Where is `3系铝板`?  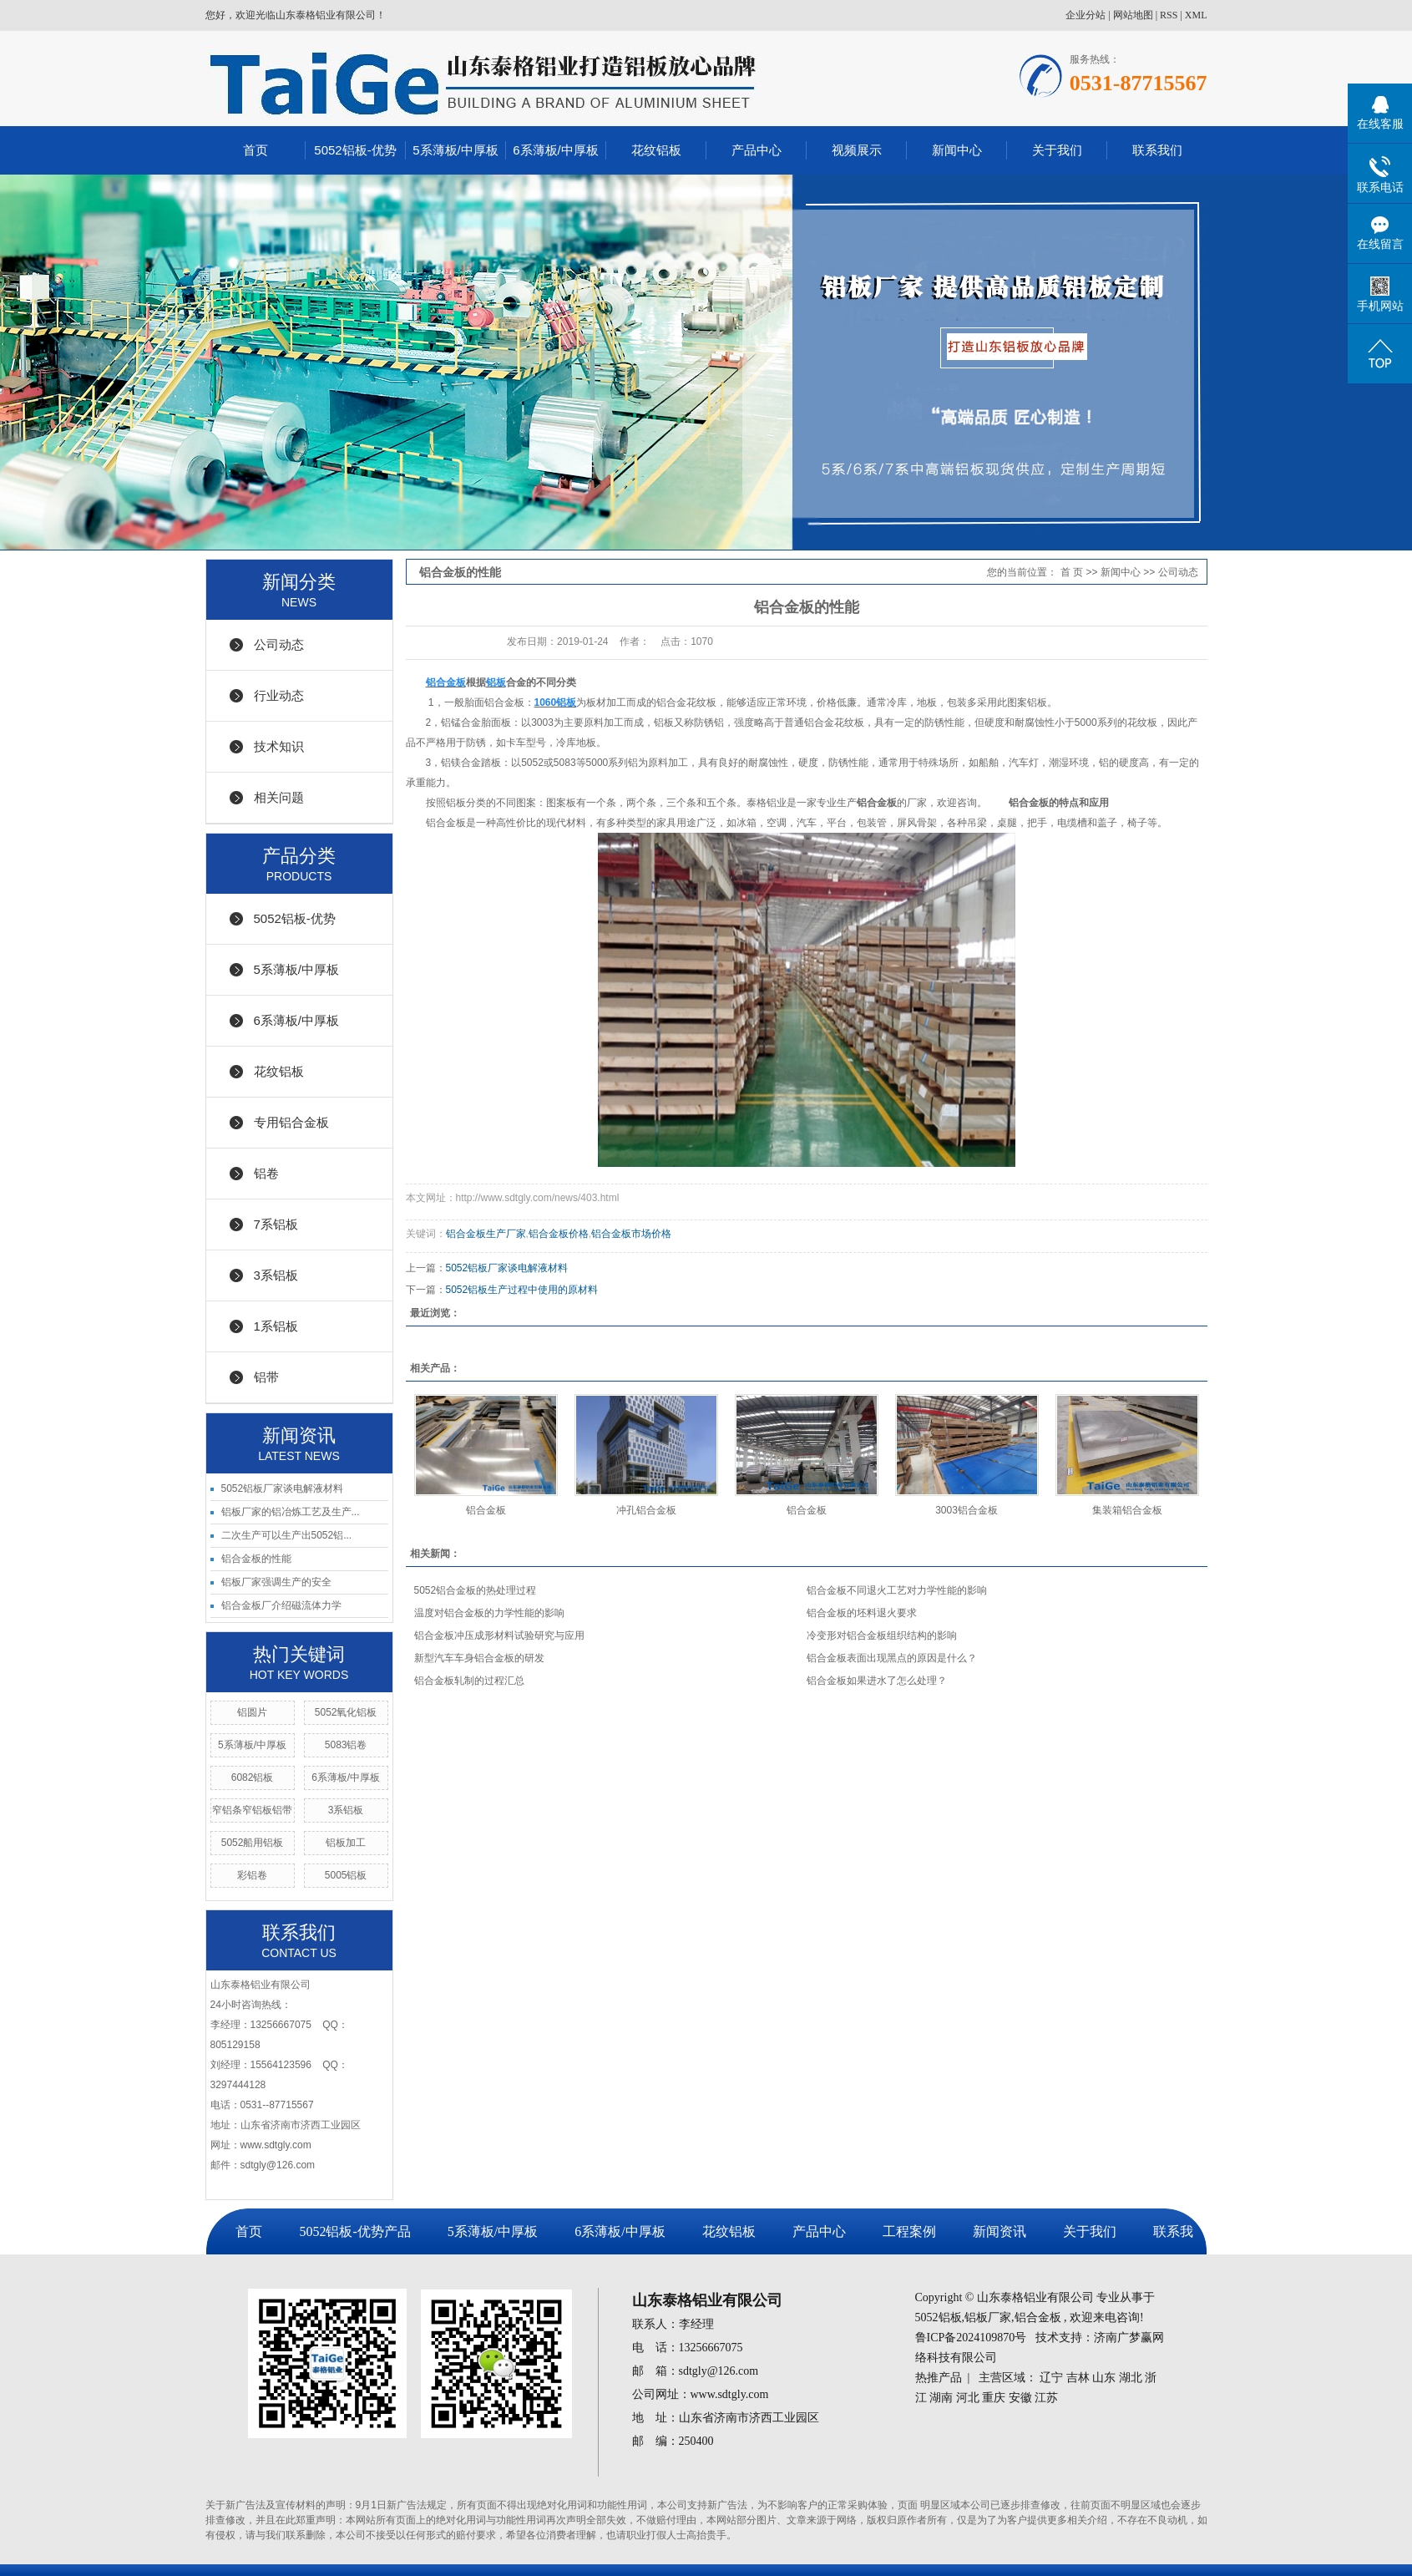
3系铝板 is located at coordinates (276, 1275).